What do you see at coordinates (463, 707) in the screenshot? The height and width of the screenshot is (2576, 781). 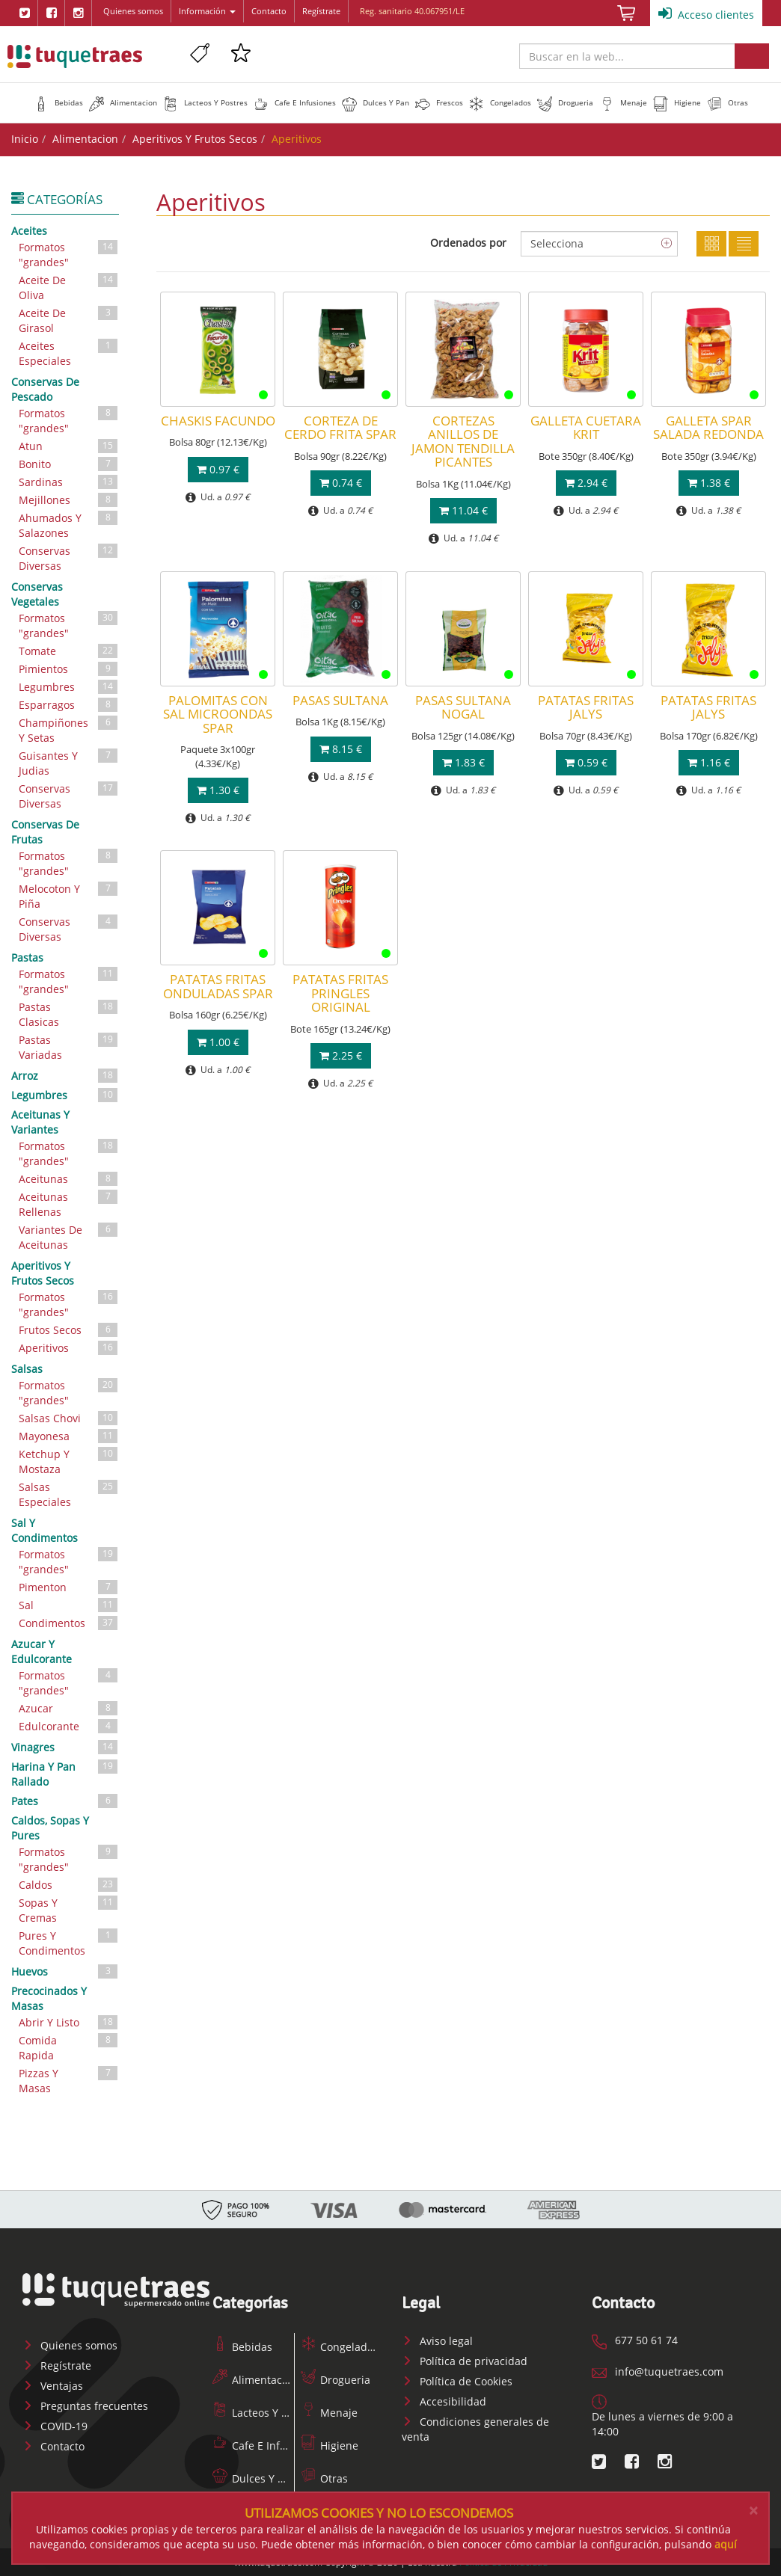 I see `PASAS SULTANA NOGAL` at bounding box center [463, 707].